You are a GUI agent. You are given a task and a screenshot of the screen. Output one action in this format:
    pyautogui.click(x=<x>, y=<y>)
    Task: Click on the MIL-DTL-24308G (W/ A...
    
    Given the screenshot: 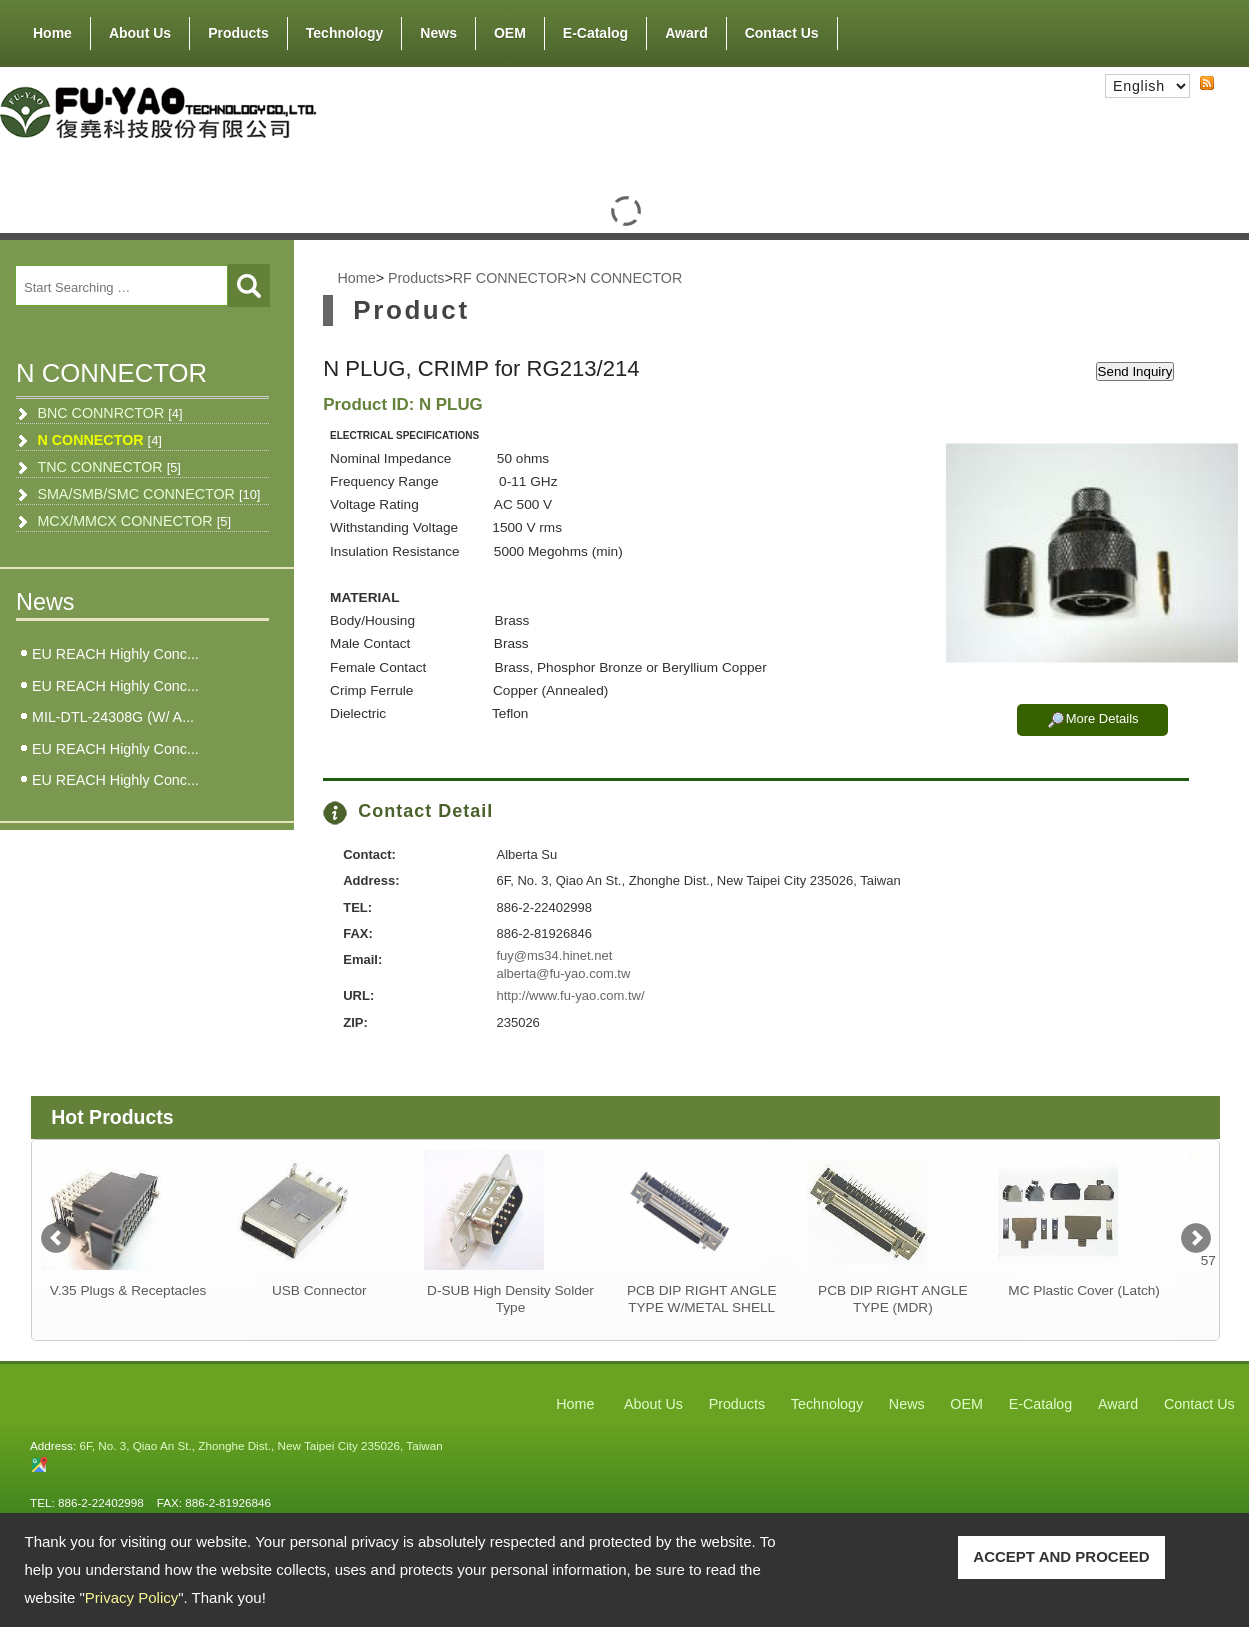 What is the action you would take?
    pyautogui.click(x=113, y=717)
    